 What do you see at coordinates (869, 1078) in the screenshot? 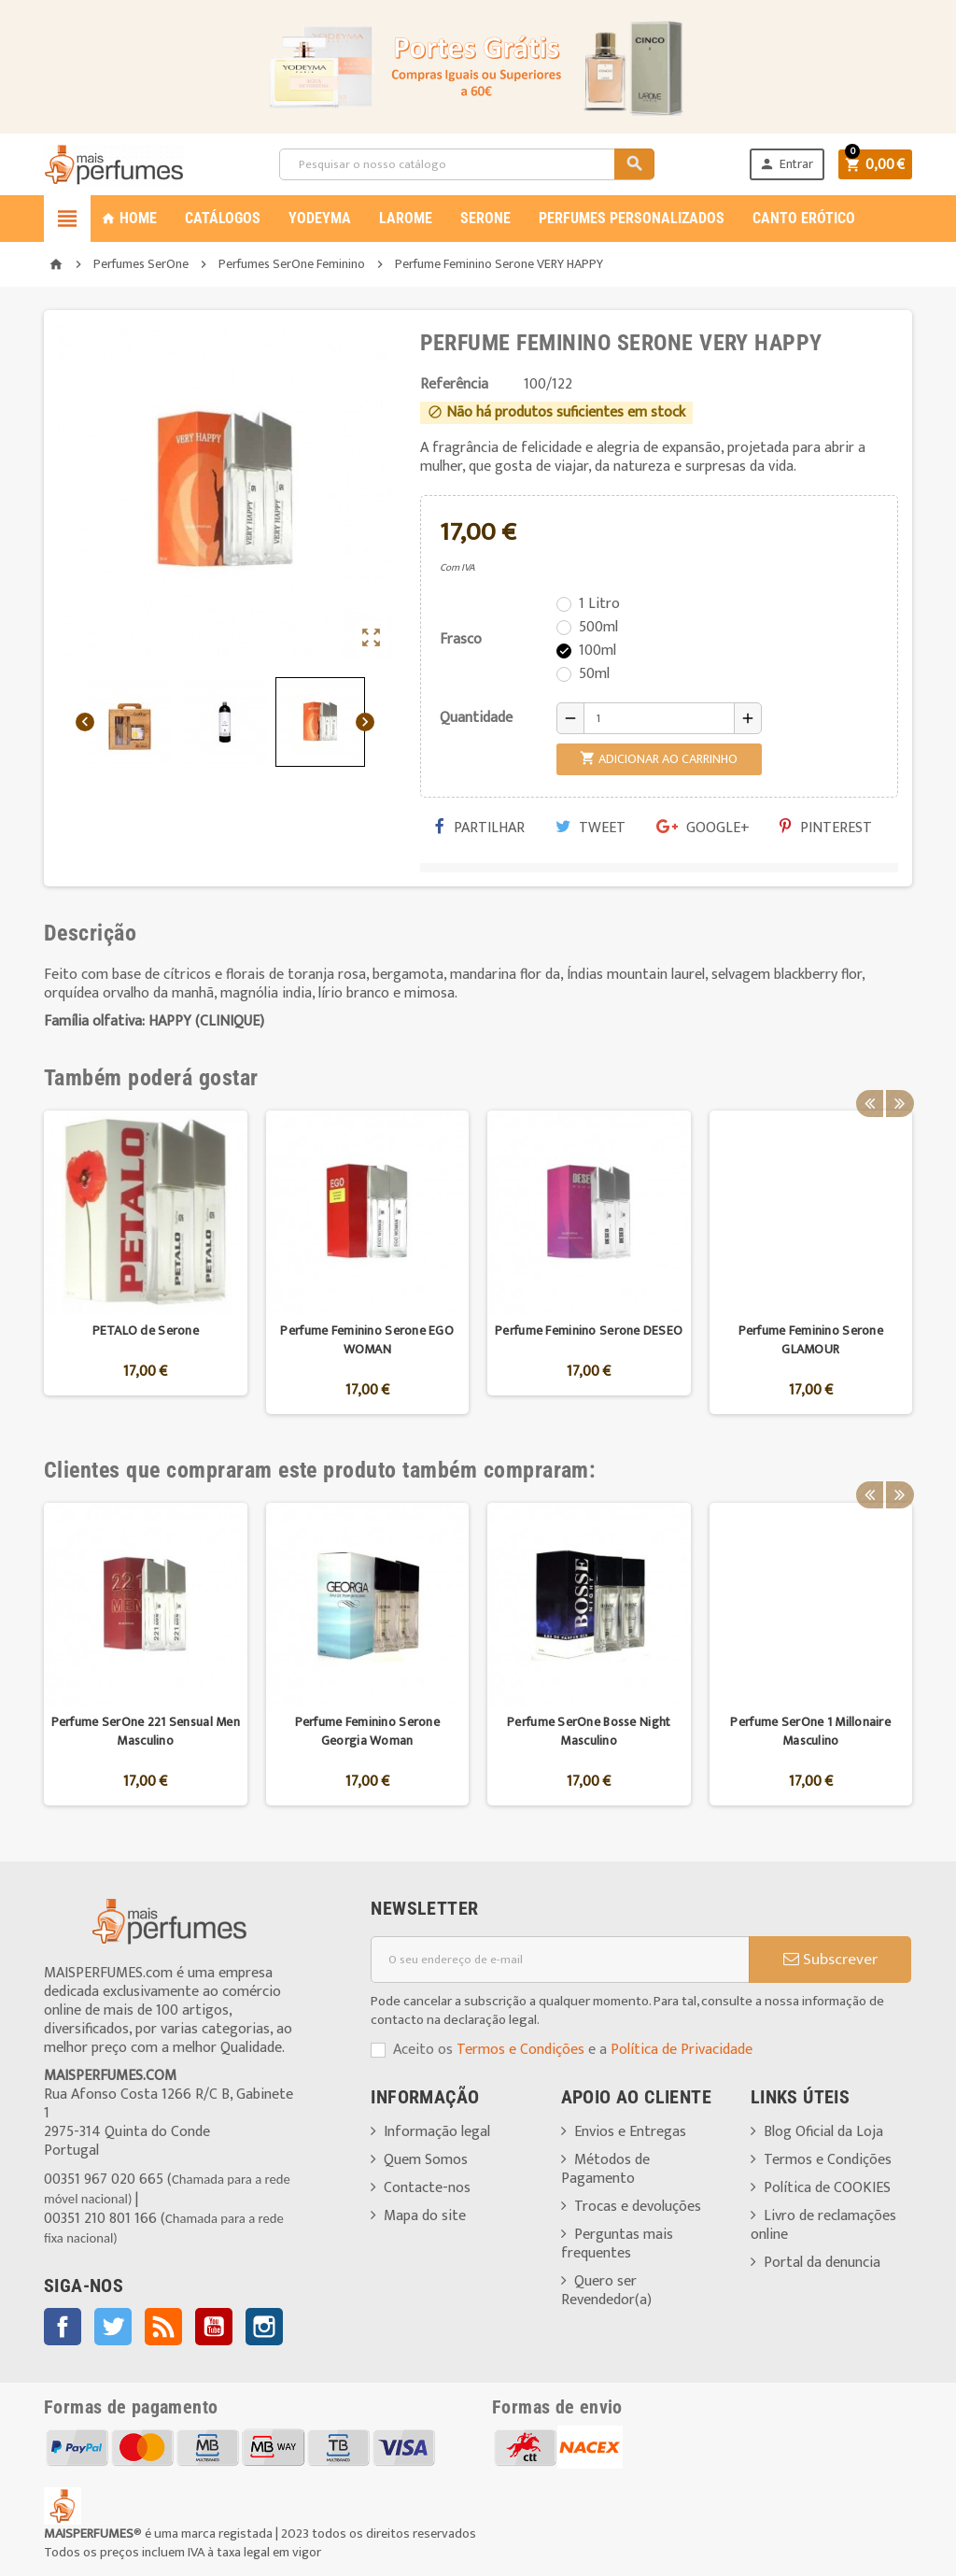
I see `Previous [button]` at bounding box center [869, 1078].